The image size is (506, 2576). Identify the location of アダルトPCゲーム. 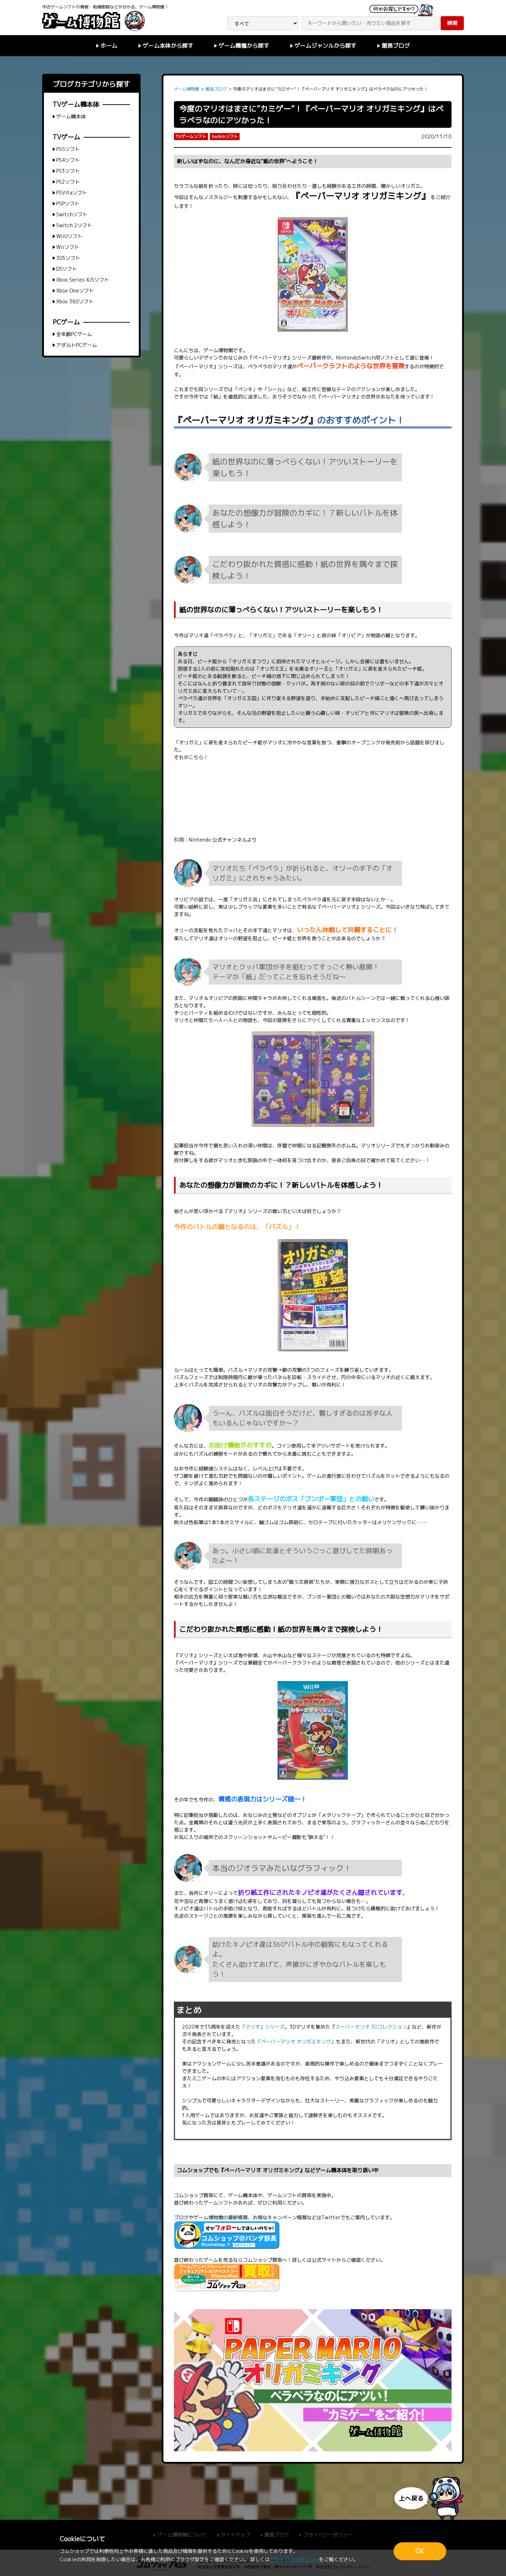
(76, 345).